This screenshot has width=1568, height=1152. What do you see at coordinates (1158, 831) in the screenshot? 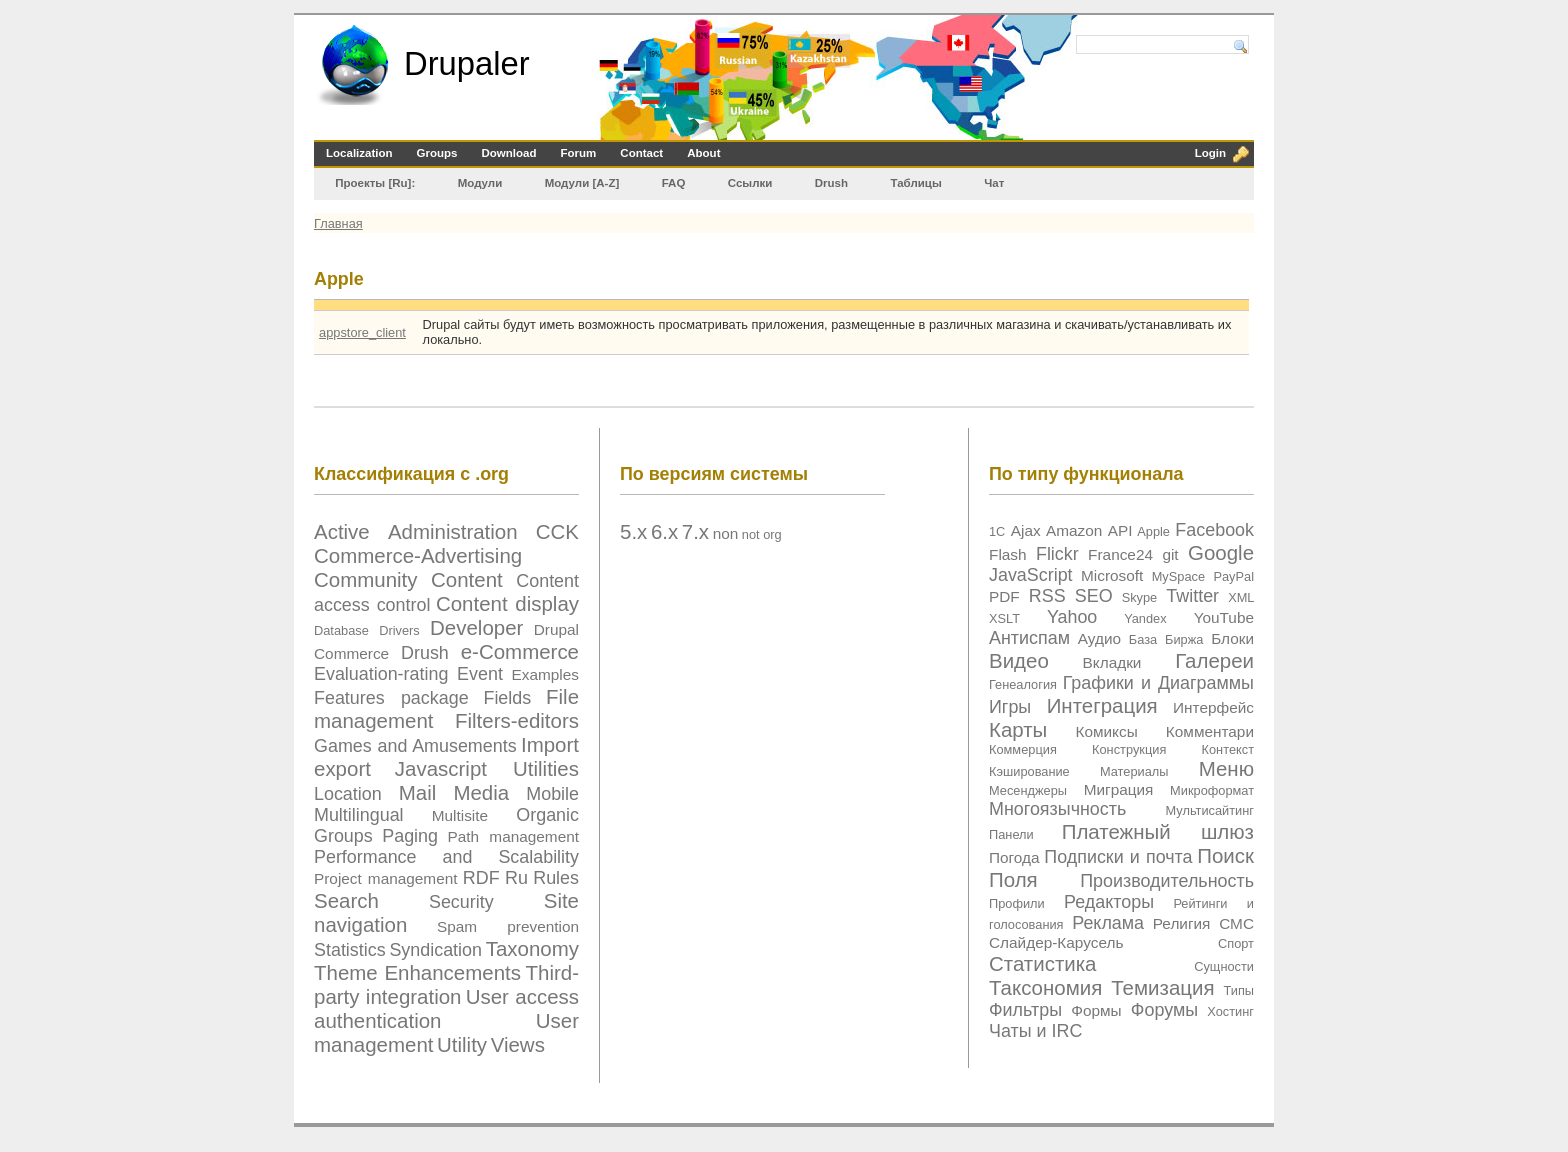
I see `Платежный шлюз` at bounding box center [1158, 831].